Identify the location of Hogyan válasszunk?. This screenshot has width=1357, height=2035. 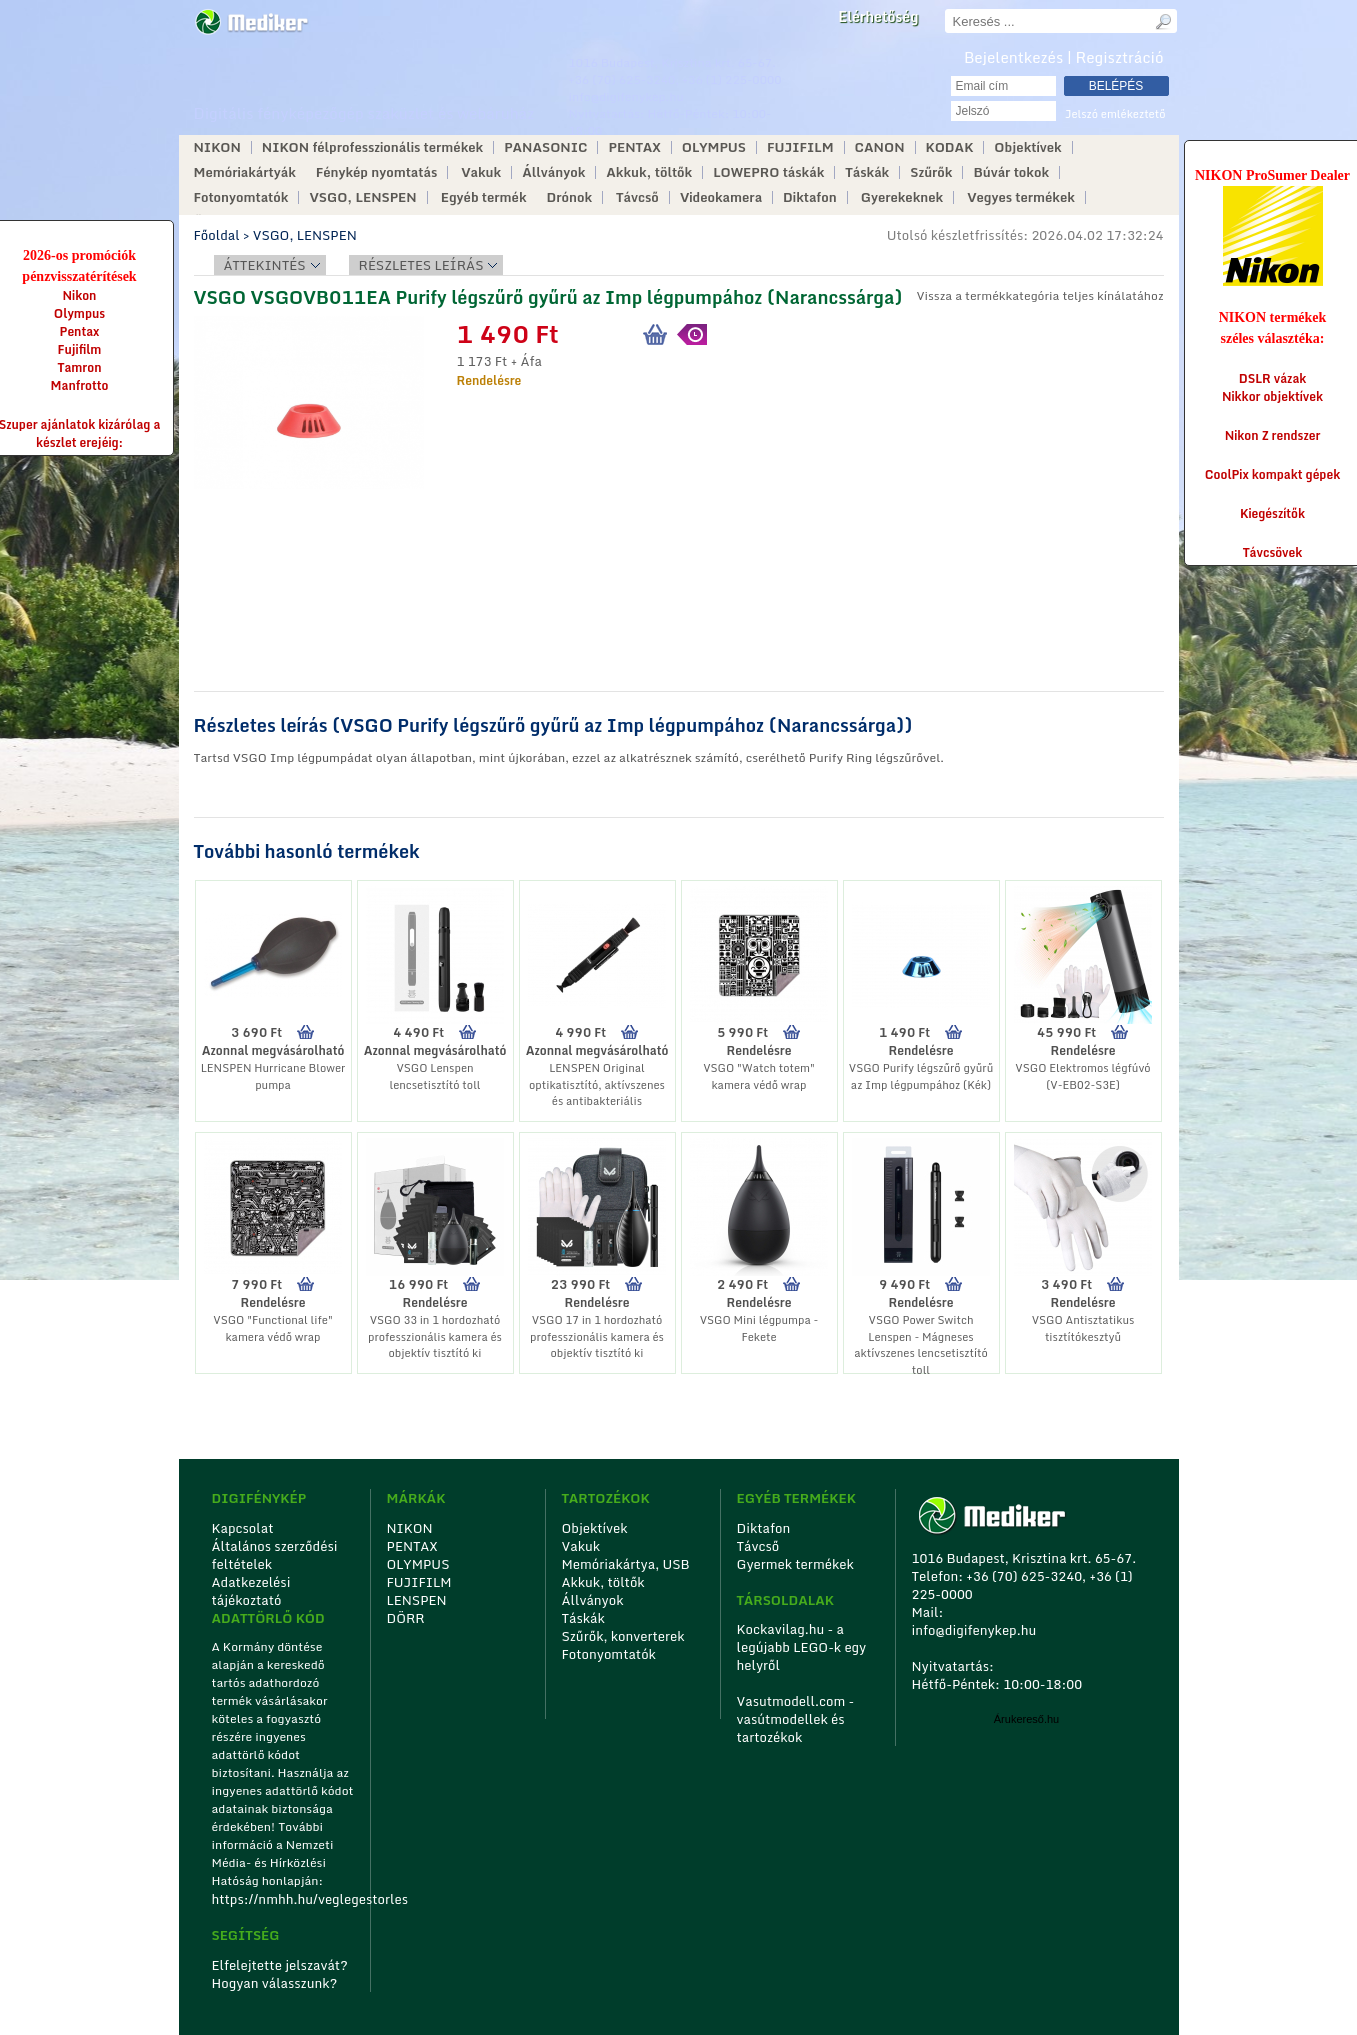
(275, 1983).